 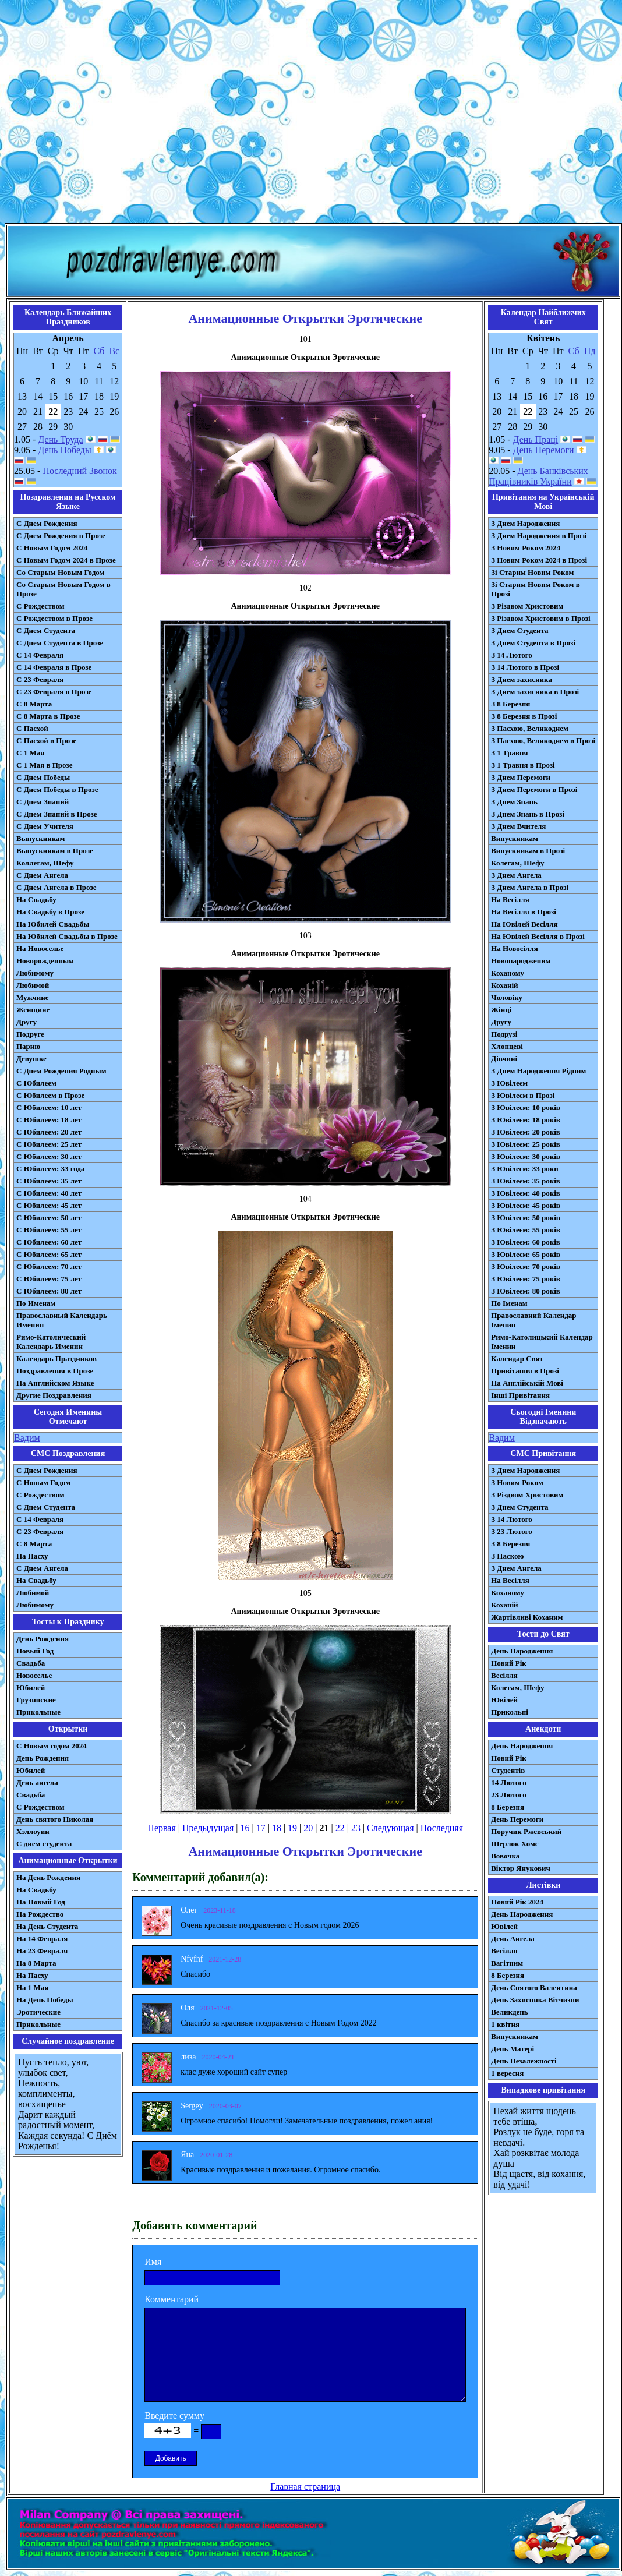 I want to click on З Ювілеєм: 65 років, so click(x=525, y=1254).